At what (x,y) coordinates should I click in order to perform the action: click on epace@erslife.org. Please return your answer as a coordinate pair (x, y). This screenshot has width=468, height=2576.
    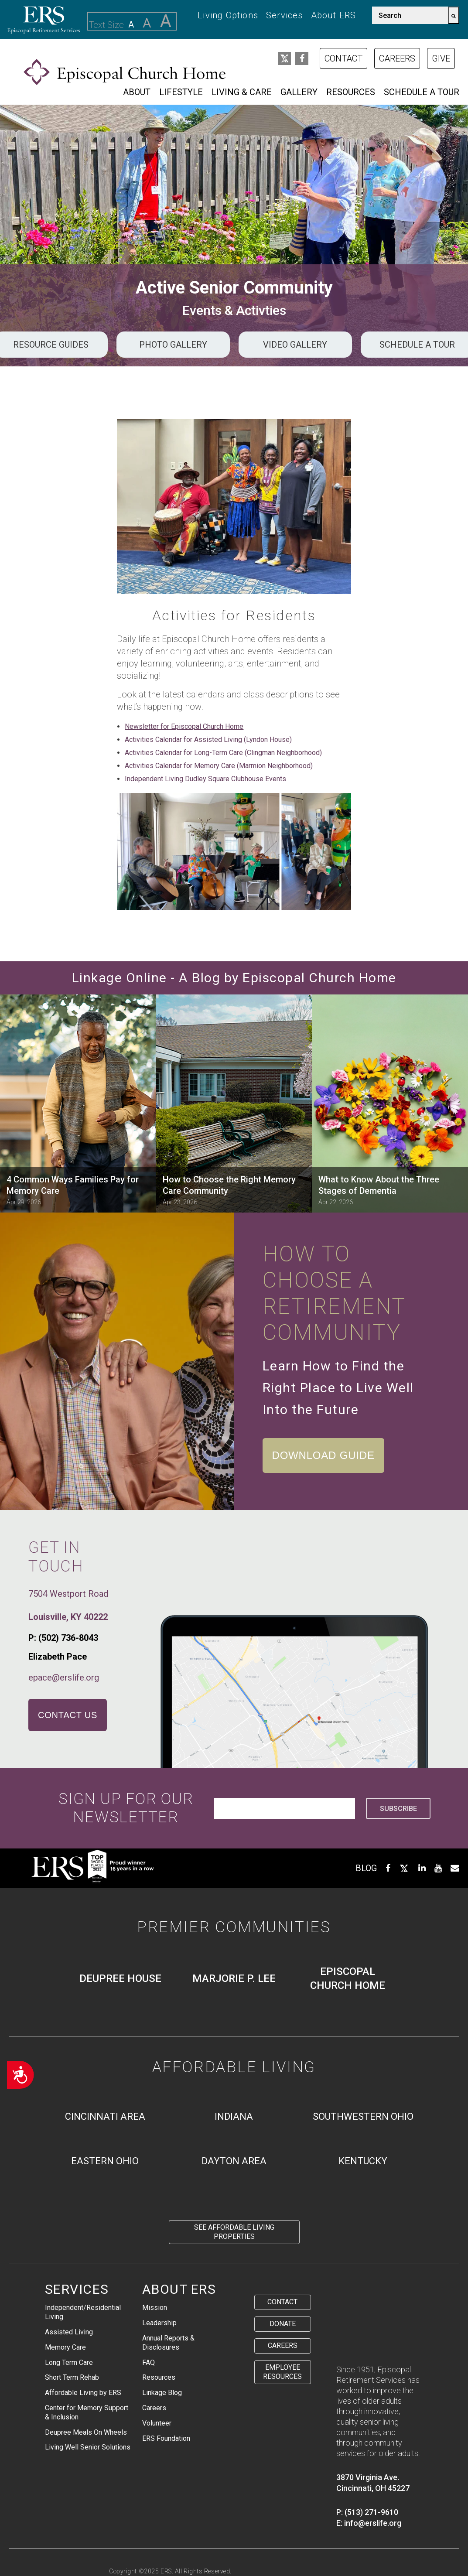
    Looking at the image, I should click on (63, 1677).